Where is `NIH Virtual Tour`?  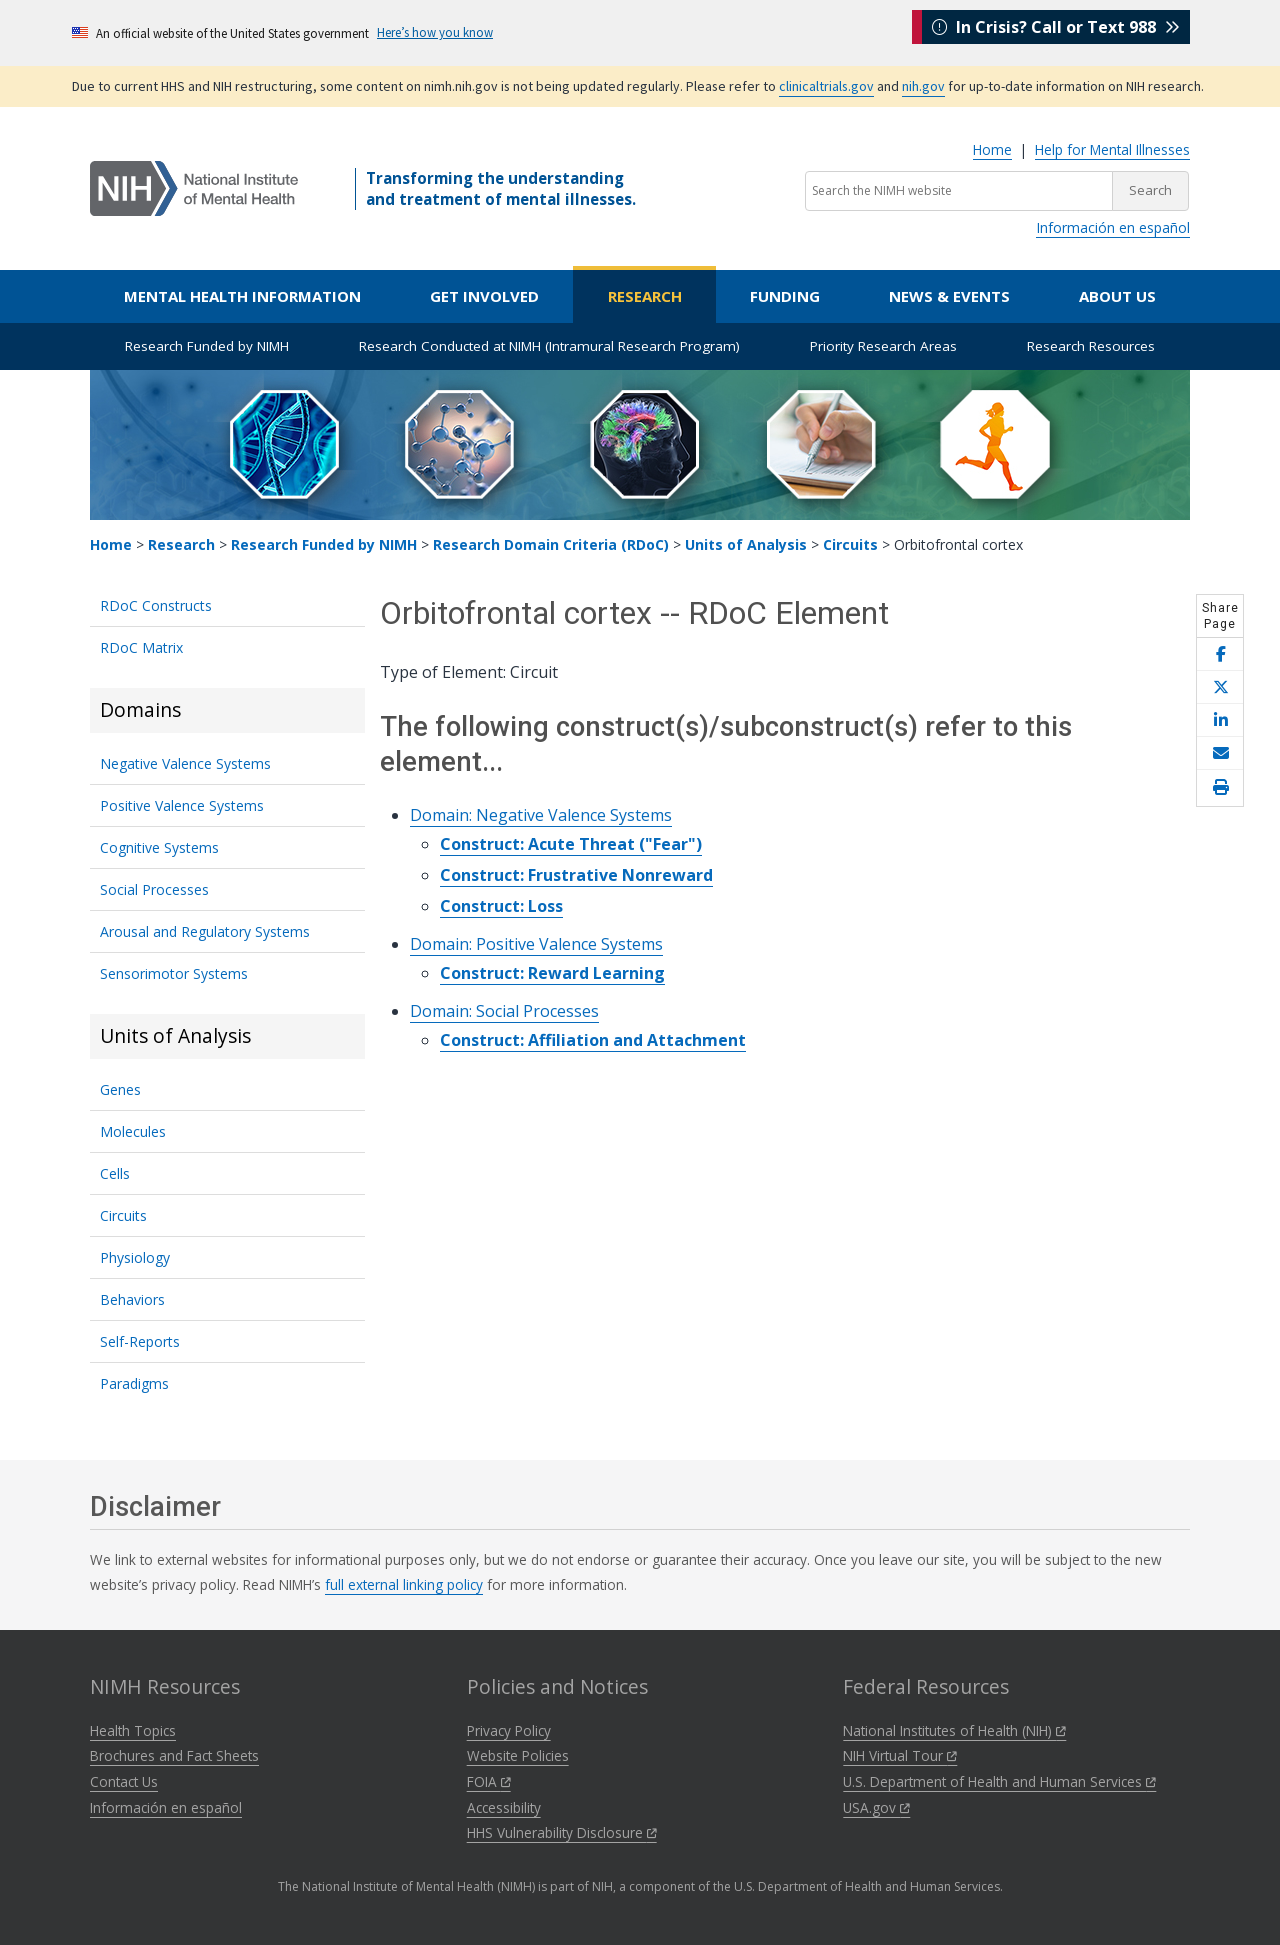
NIH Virtual Tour is located at coordinates (900, 1755).